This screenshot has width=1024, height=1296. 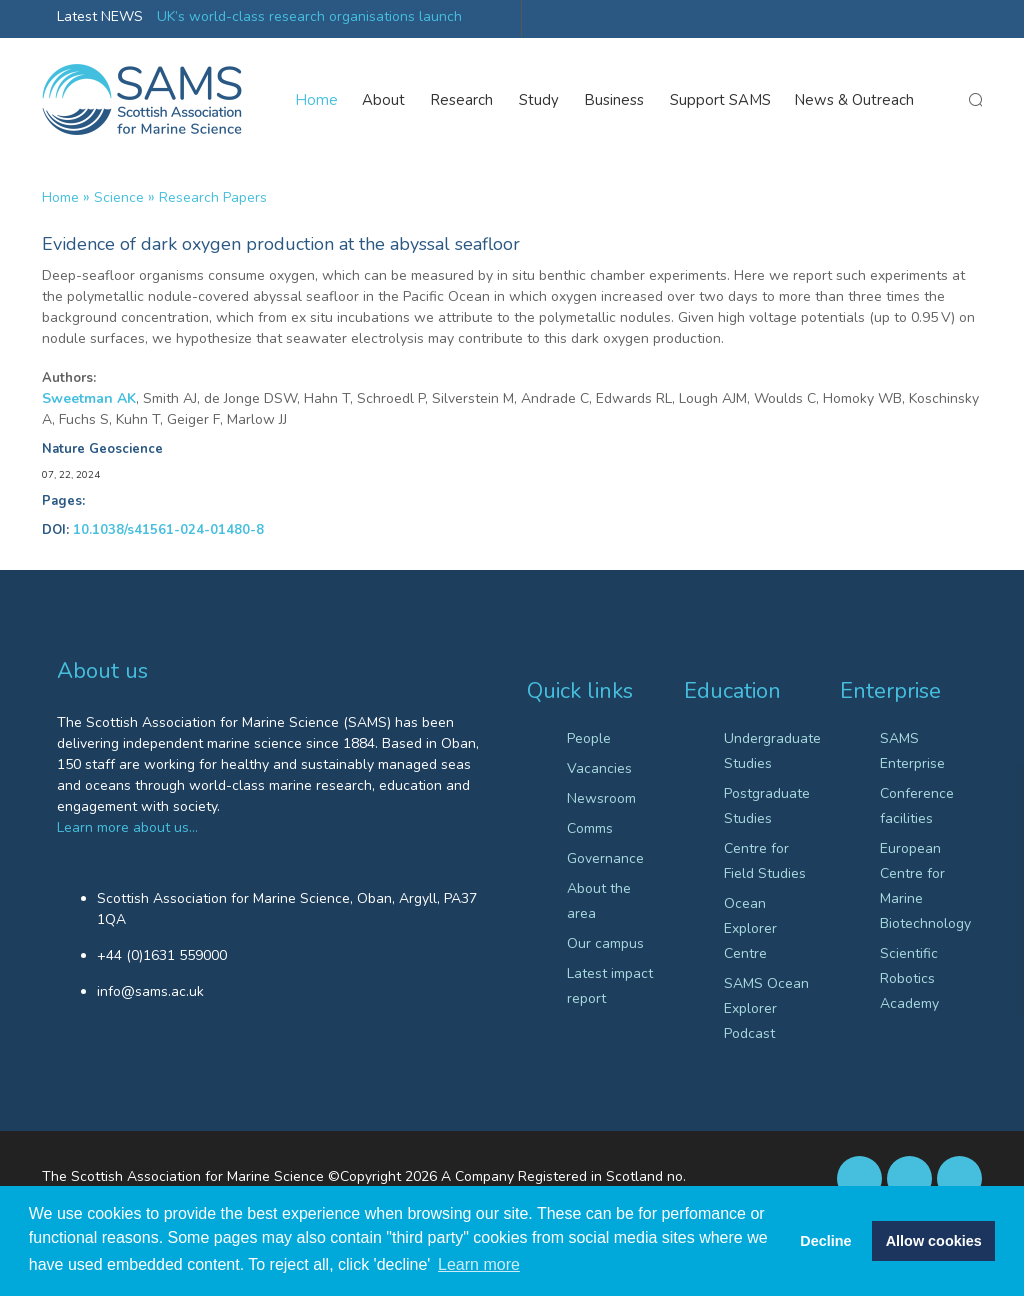 I want to click on Learn more [button], so click(x=479, y=1264).